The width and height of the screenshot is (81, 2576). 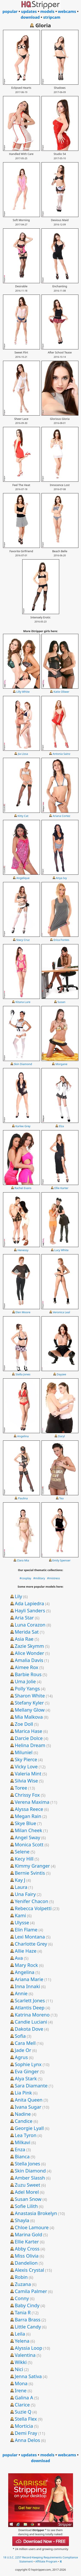 I want to click on Milkavi, so click(x=22, y=2142).